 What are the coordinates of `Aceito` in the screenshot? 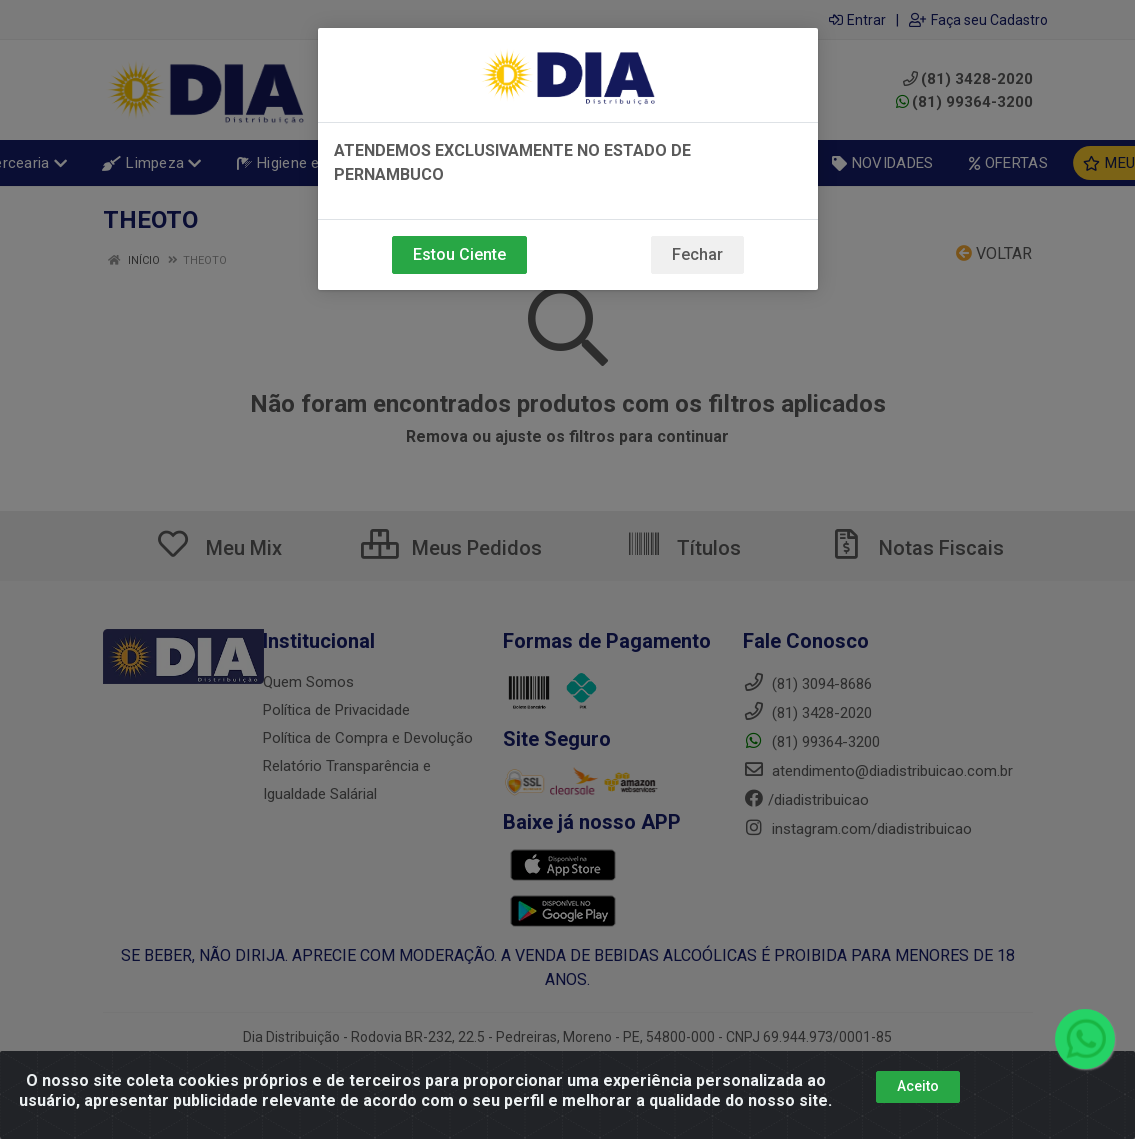 It's located at (918, 1086).